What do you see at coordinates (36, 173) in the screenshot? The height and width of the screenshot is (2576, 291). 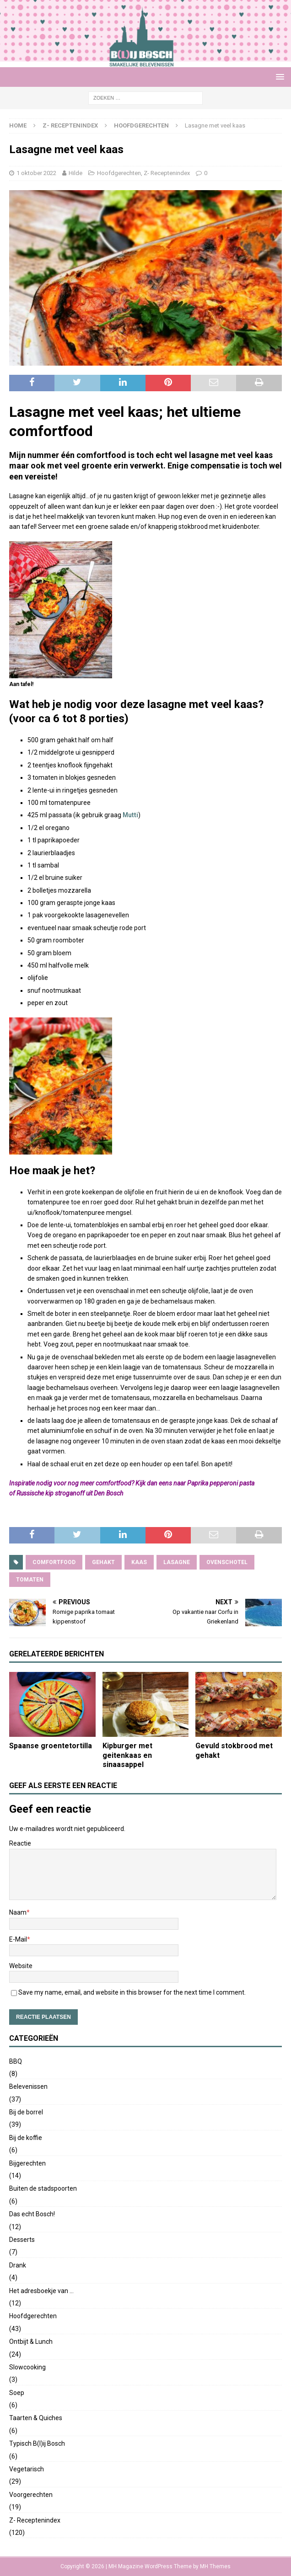 I see `1 oktober 2022` at bounding box center [36, 173].